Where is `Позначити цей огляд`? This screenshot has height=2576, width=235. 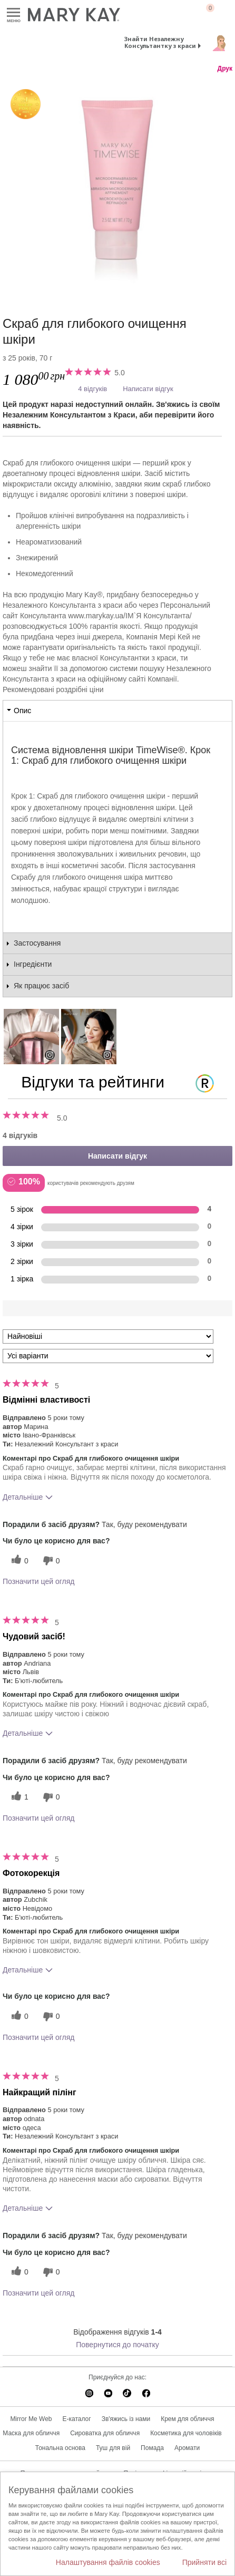 Позначити цей огляд is located at coordinates (38, 1581).